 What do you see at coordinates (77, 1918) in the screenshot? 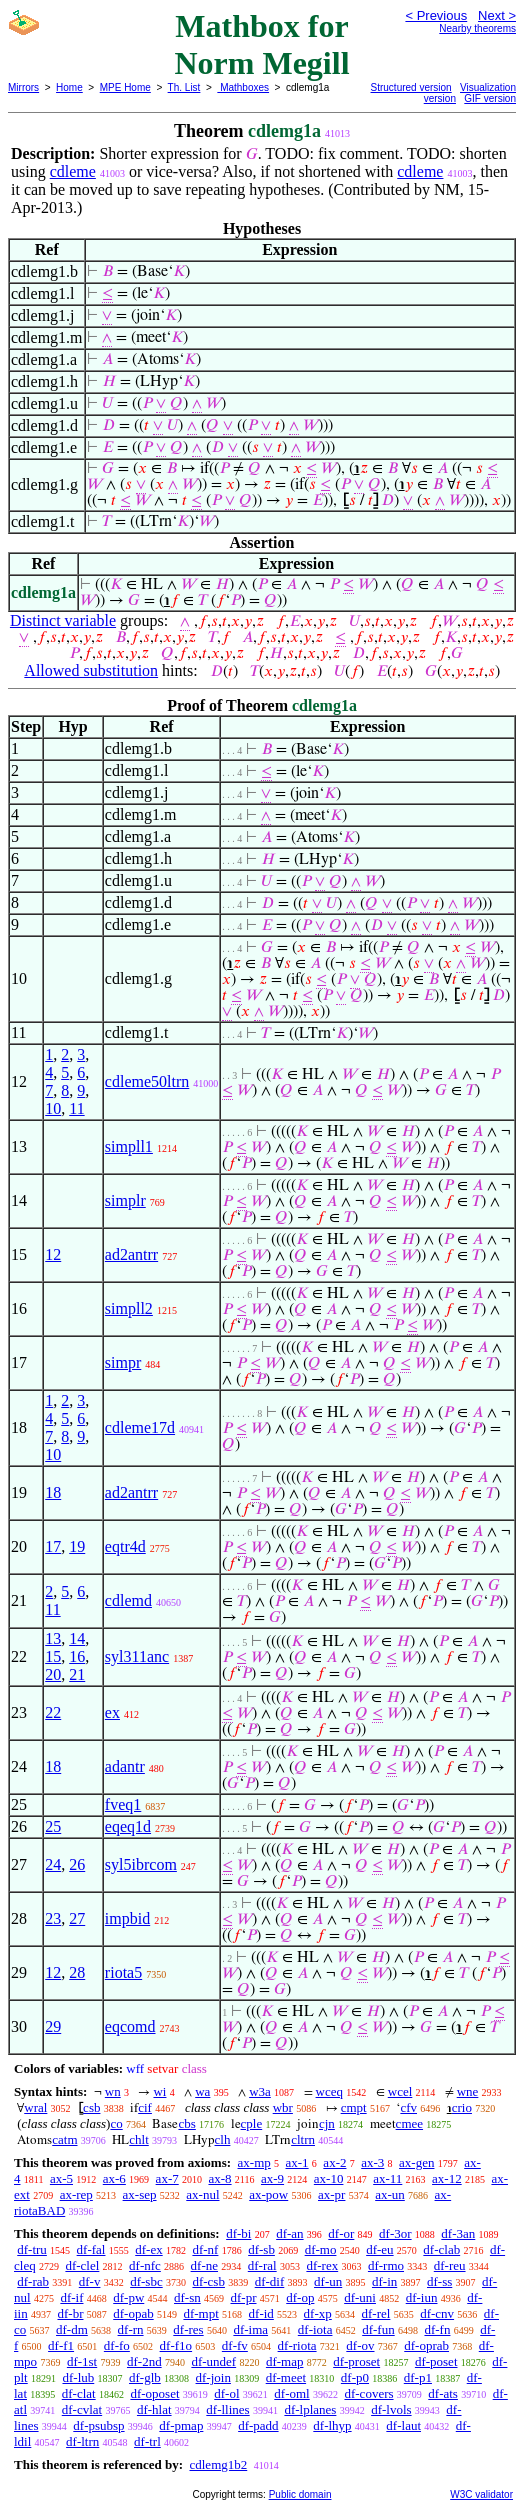
I see `27` at bounding box center [77, 1918].